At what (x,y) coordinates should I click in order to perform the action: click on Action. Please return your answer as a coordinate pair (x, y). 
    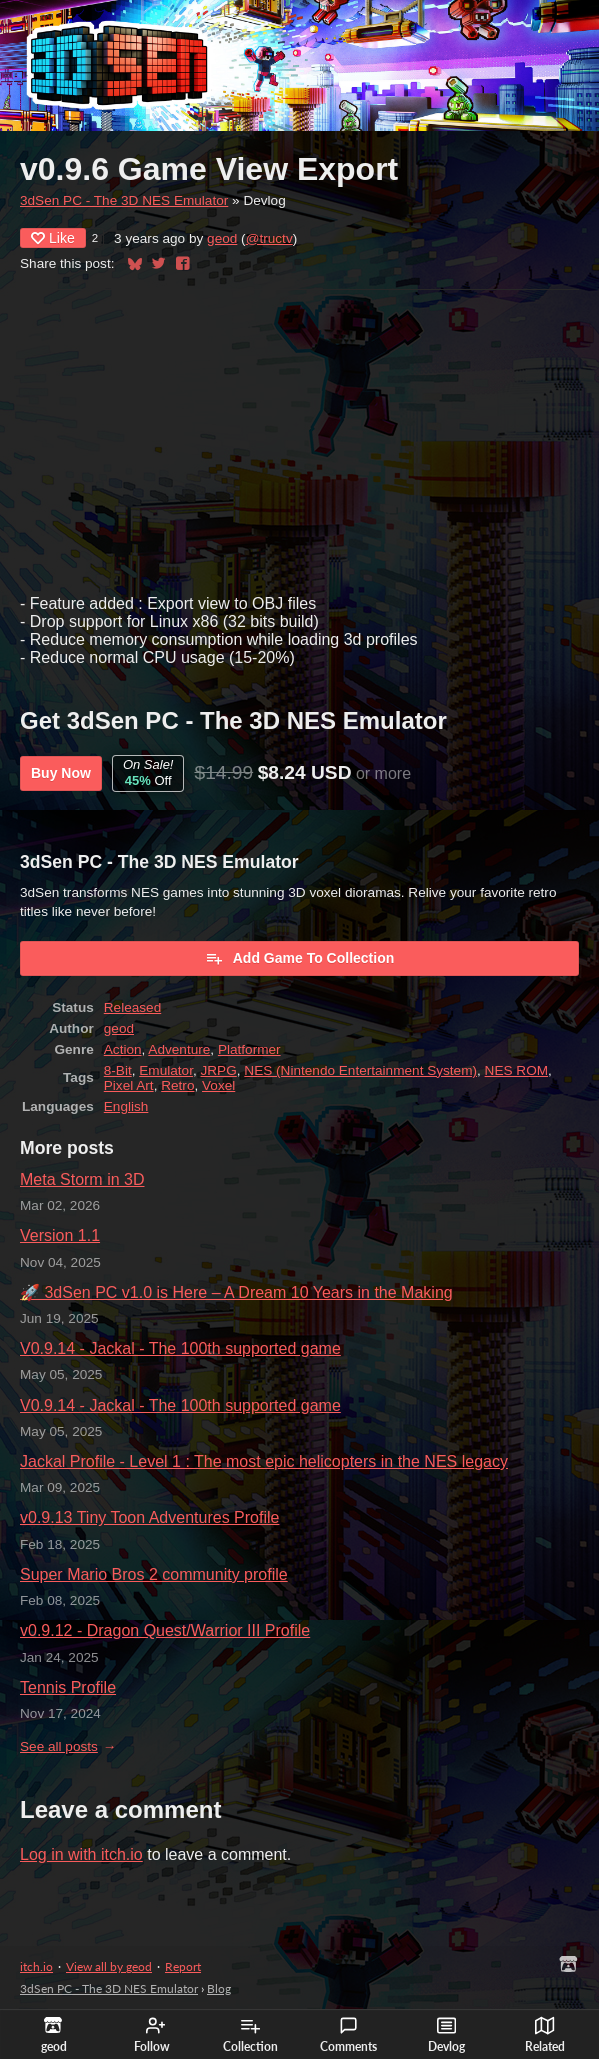
    Looking at the image, I should click on (123, 1049).